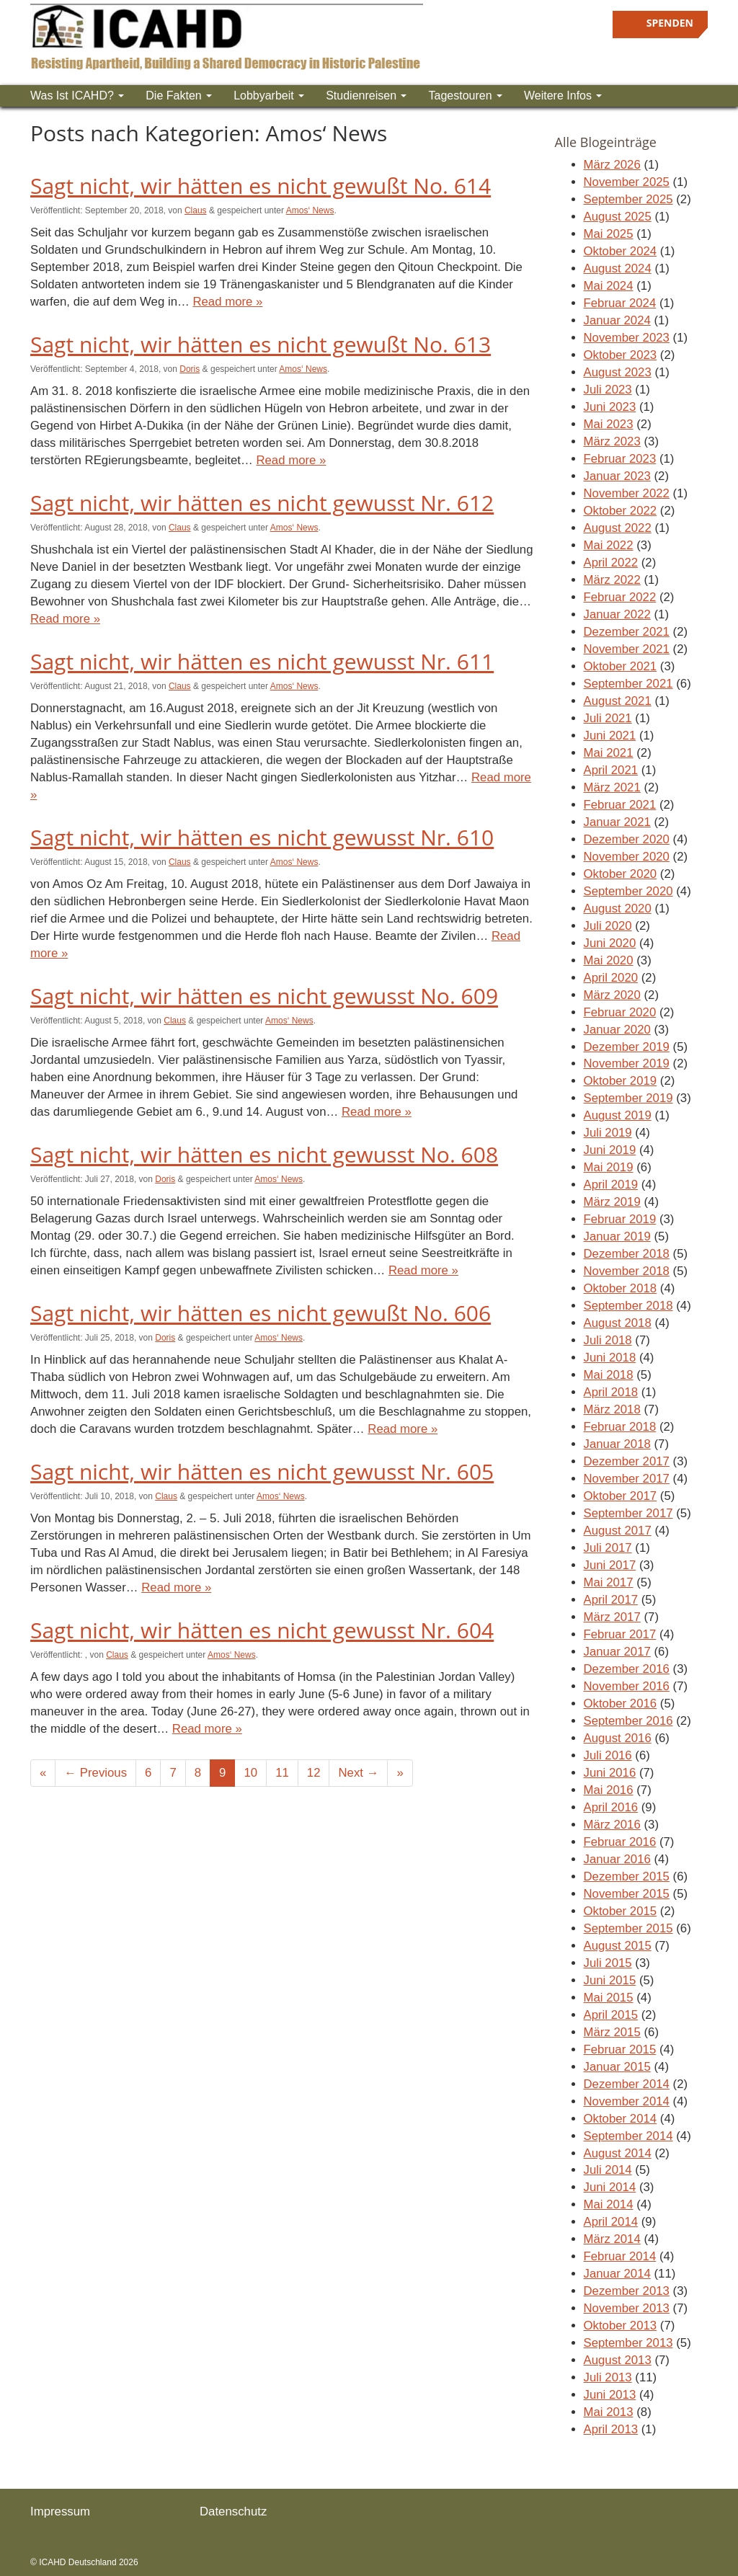  What do you see at coordinates (189, 369) in the screenshot?
I see `Doris` at bounding box center [189, 369].